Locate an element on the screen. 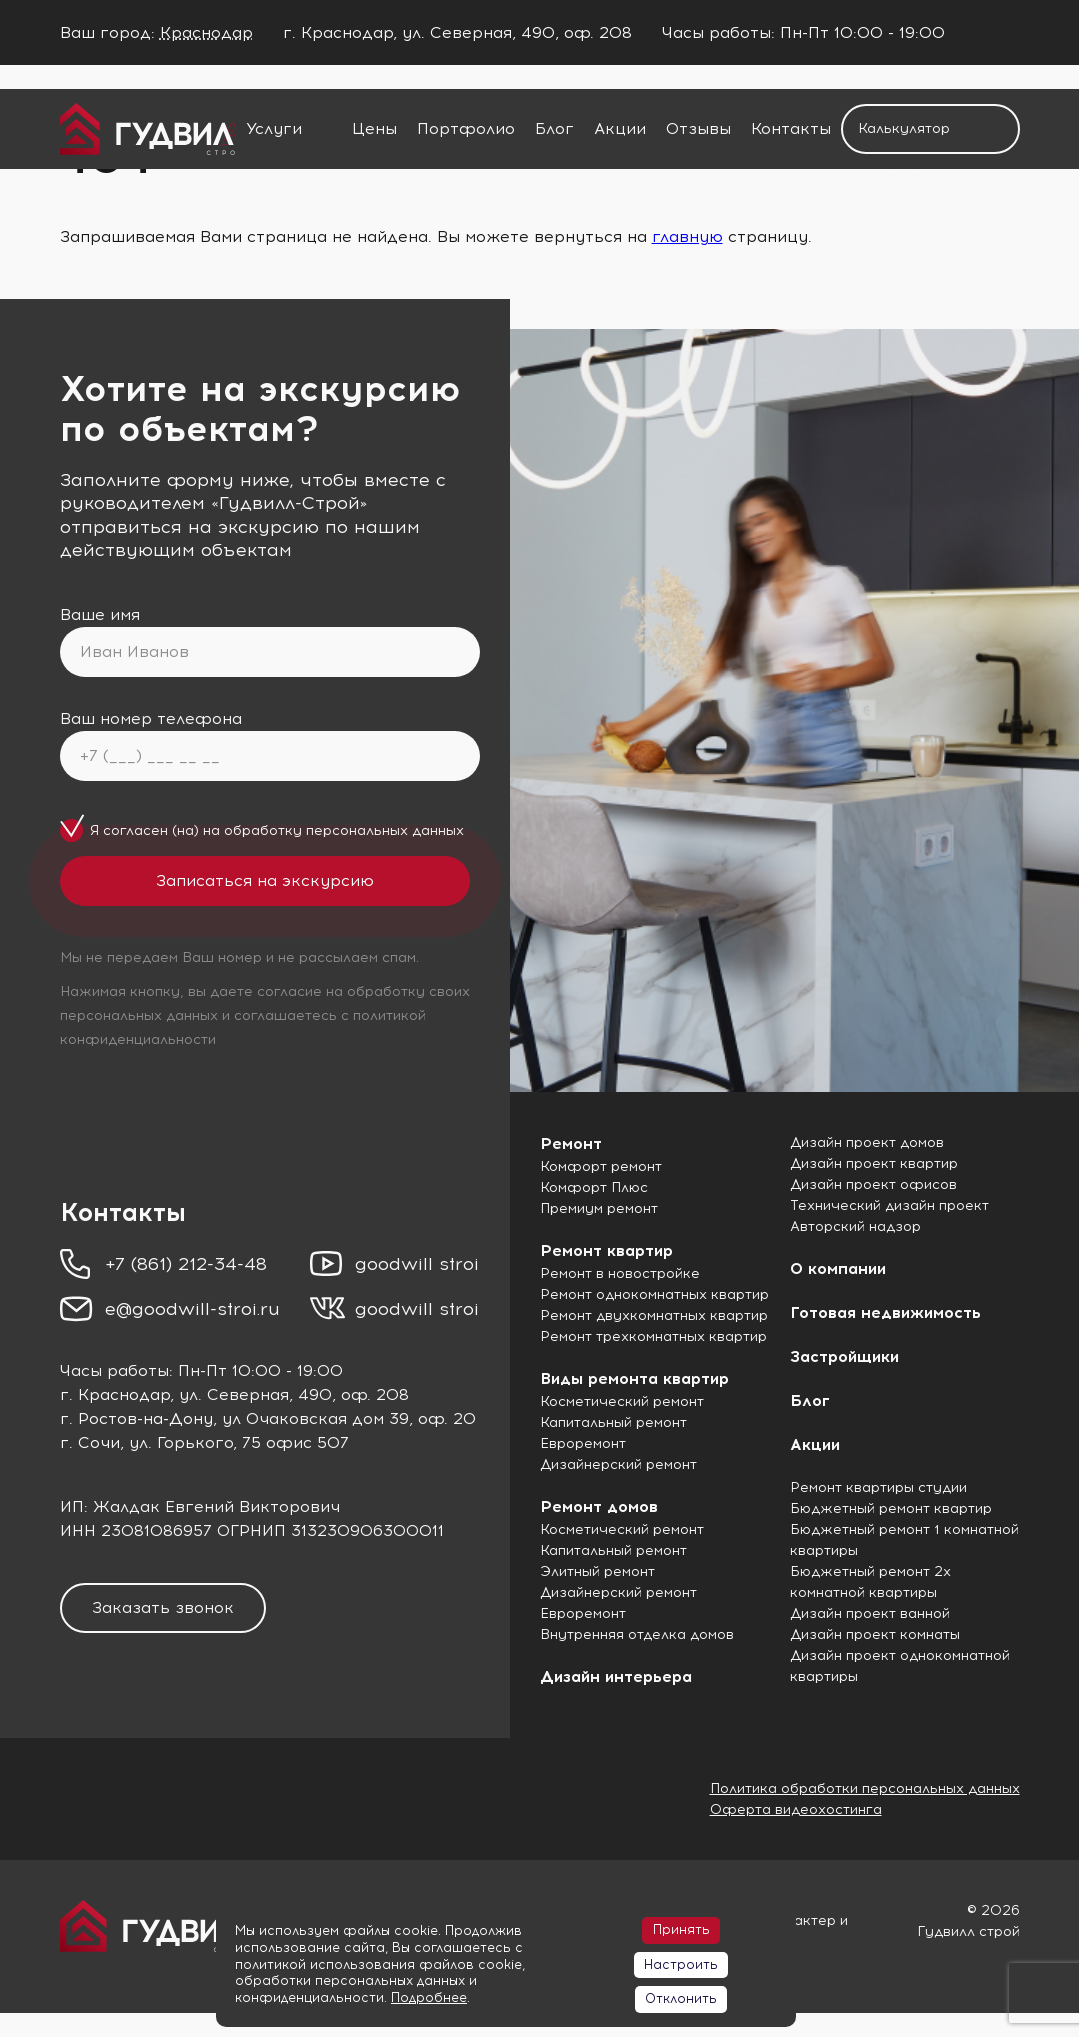 The height and width of the screenshot is (2037, 1079). Блог is located at coordinates (554, 128).